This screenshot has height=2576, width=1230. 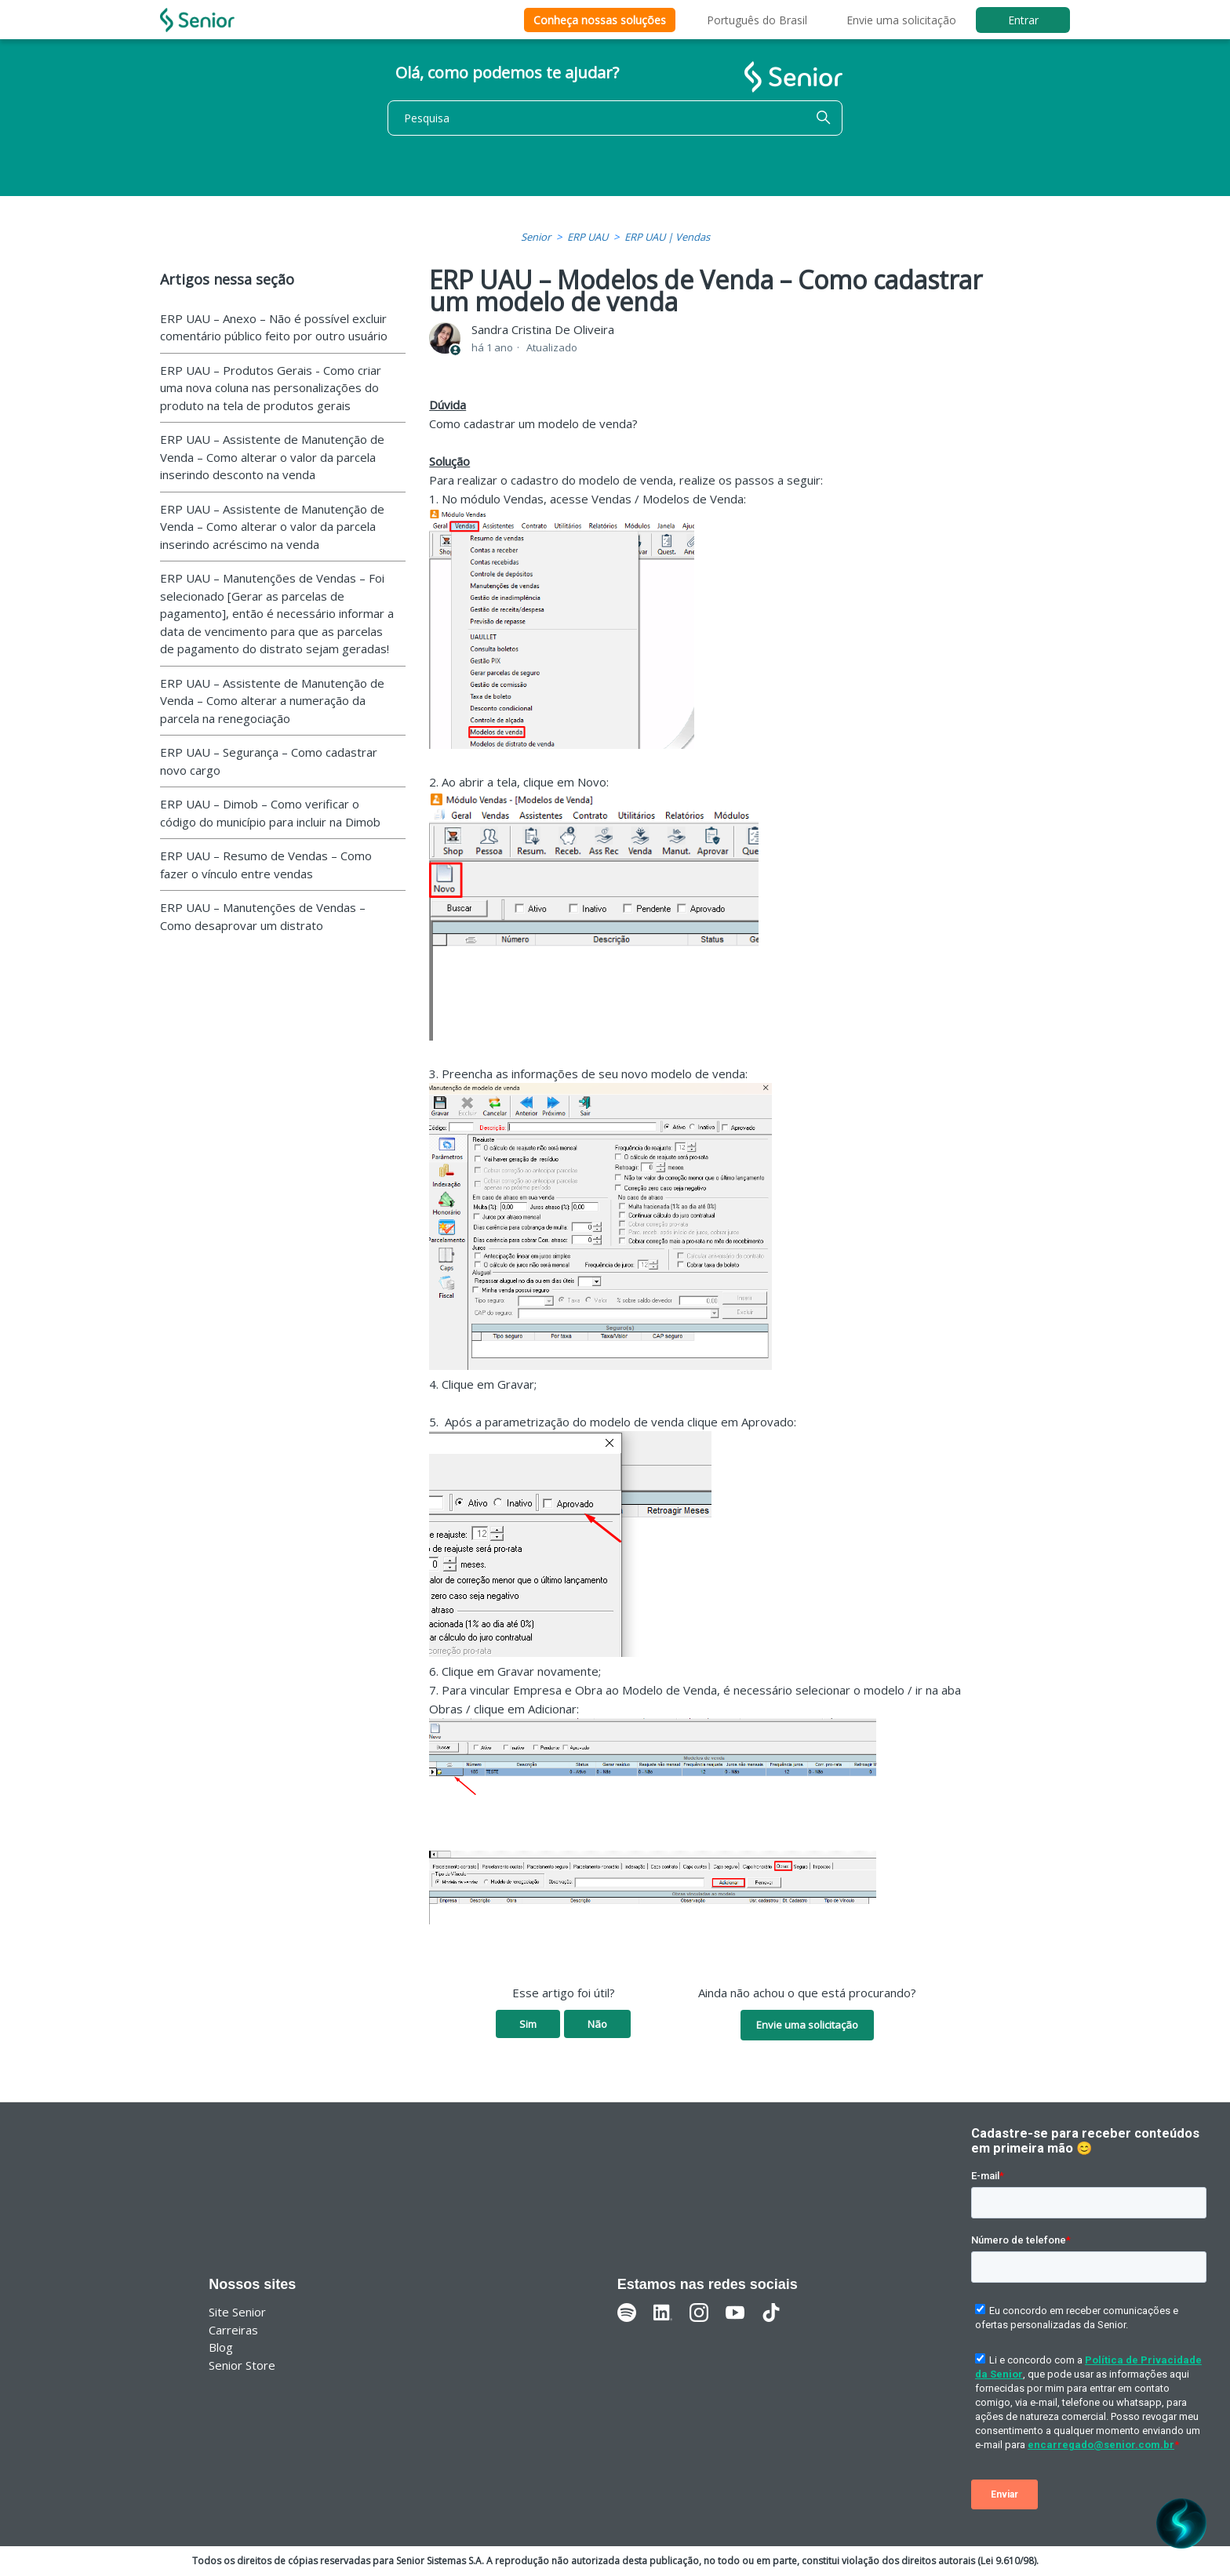 What do you see at coordinates (274, 327) in the screenshot?
I see `ERP UAU – Anexo – Não é possível excluir comentário público feito por outro usuário` at bounding box center [274, 327].